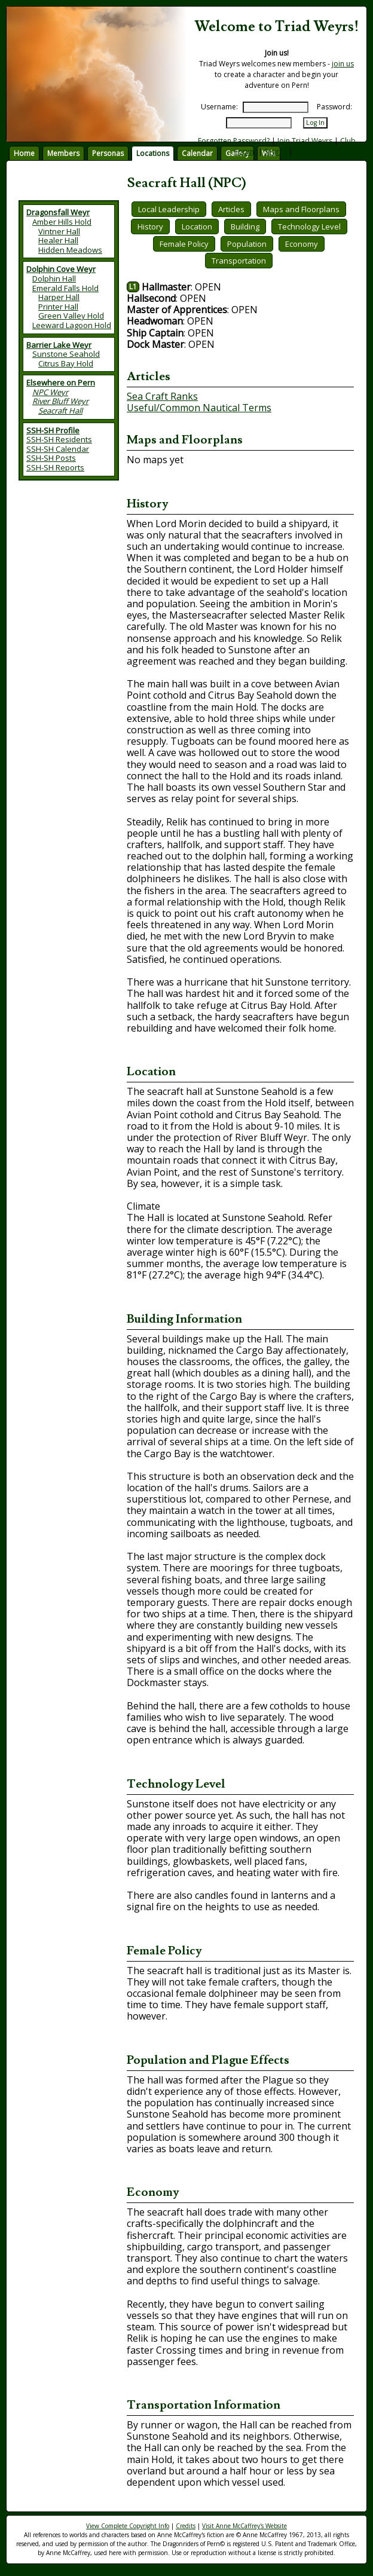 This screenshot has height=2576, width=373. Describe the element at coordinates (59, 297) in the screenshot. I see `Harper Hall` at that location.